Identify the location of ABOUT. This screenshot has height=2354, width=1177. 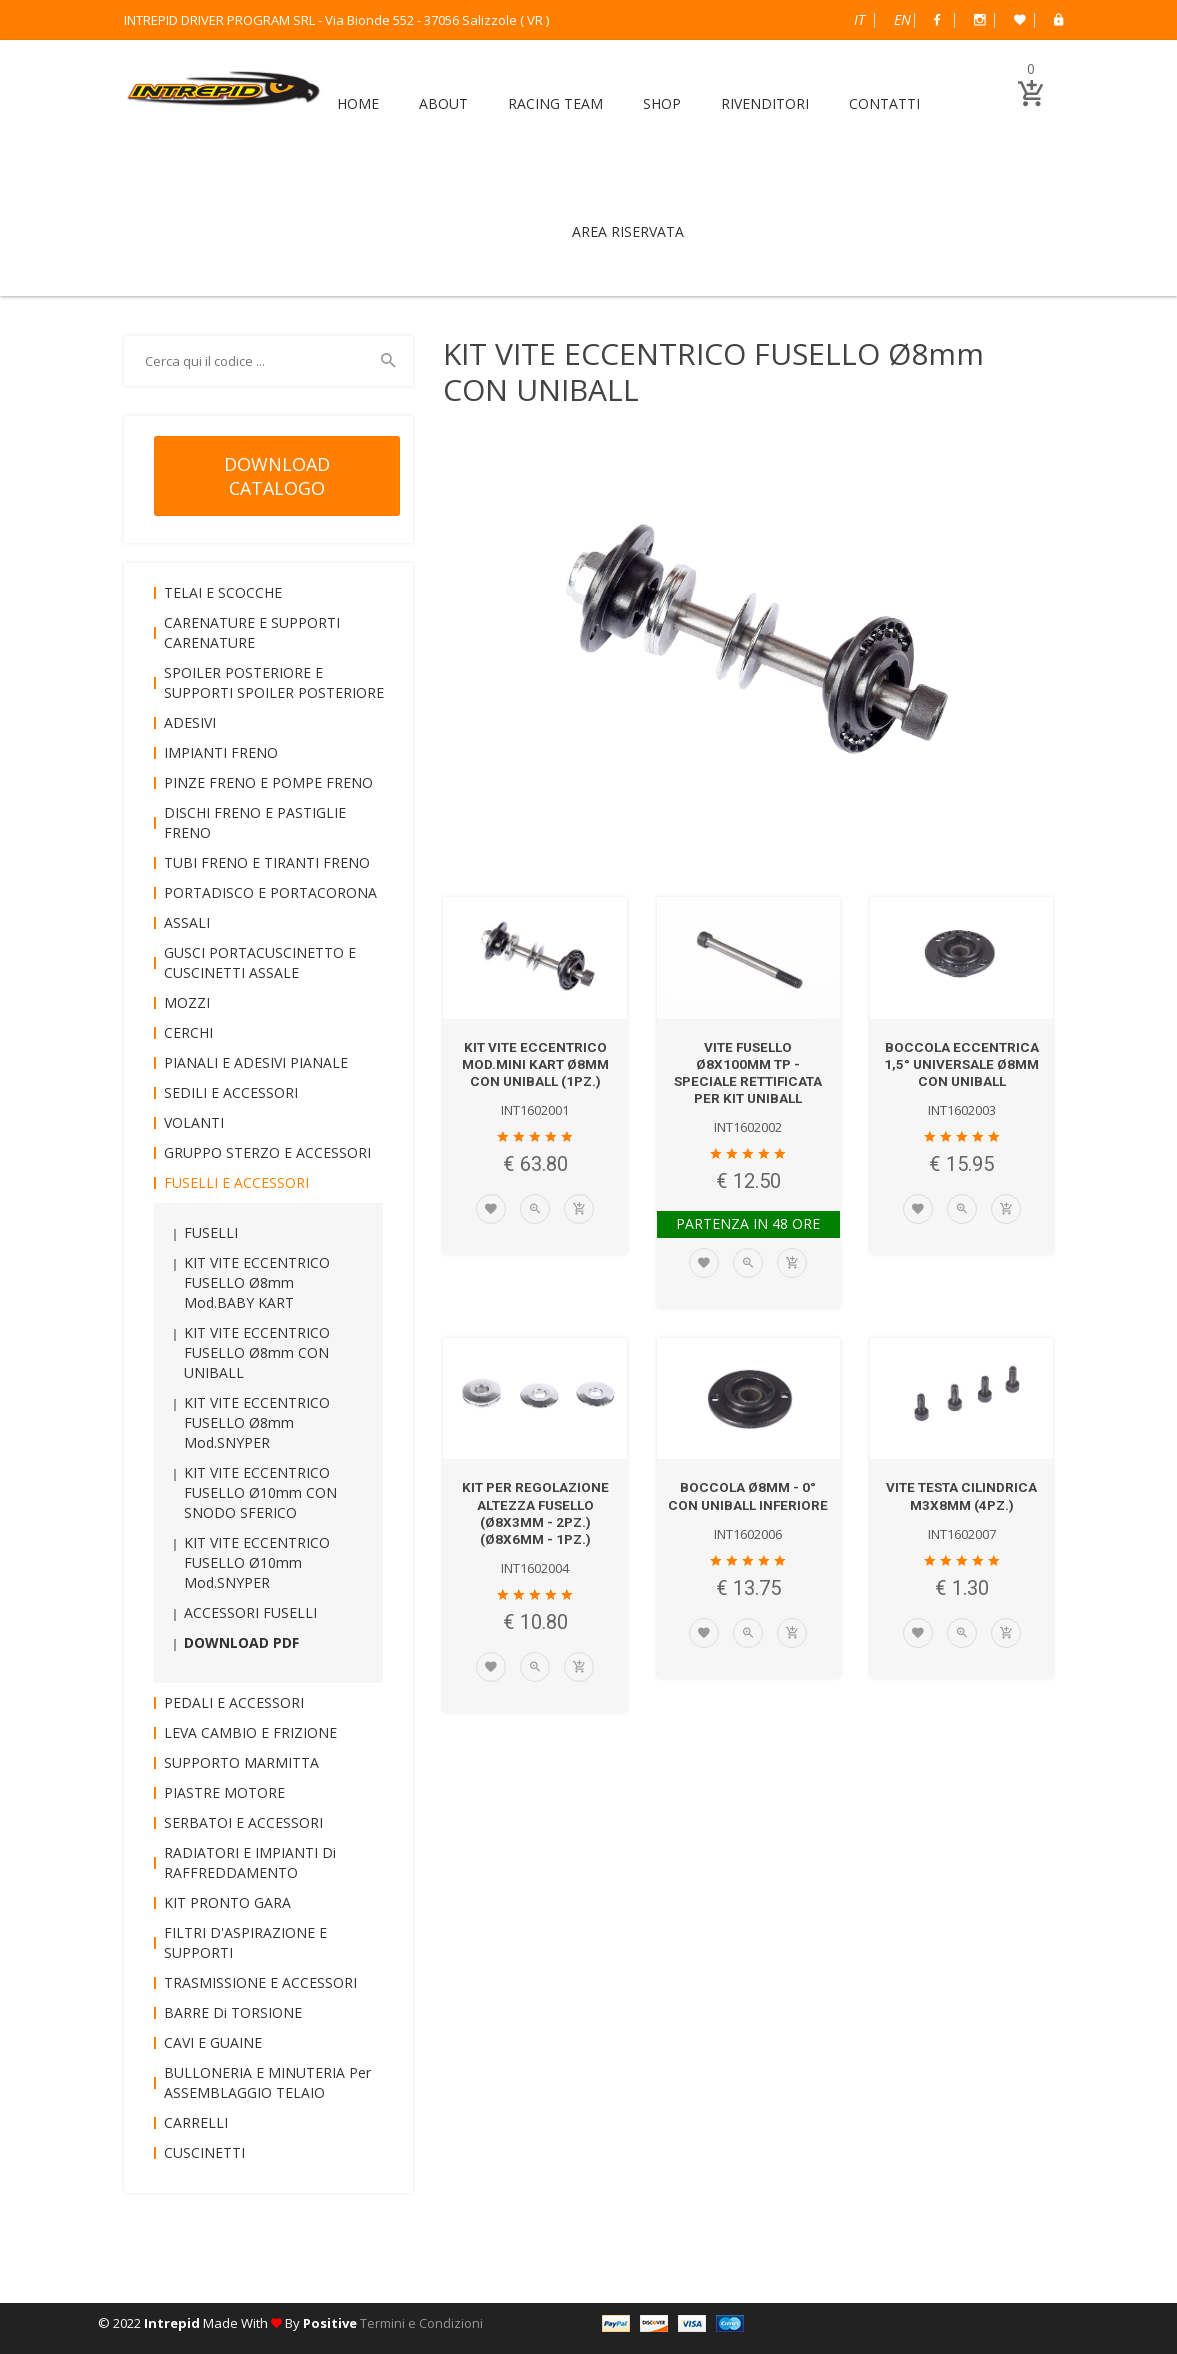
(443, 103).